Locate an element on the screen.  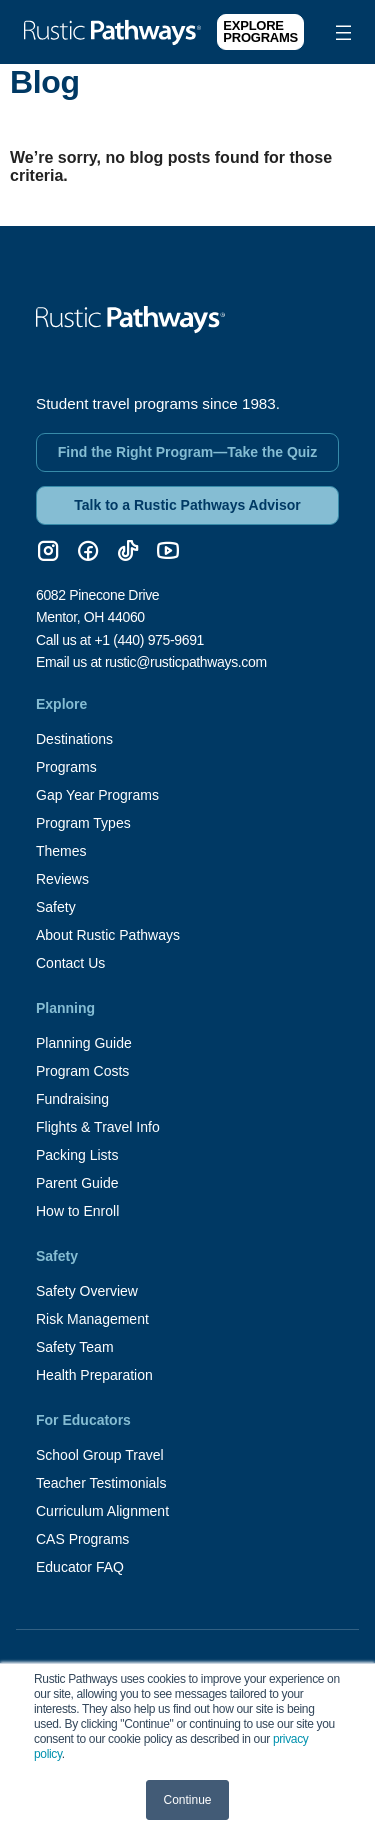
rustic@rusticpathways.com is located at coordinates (186, 662).